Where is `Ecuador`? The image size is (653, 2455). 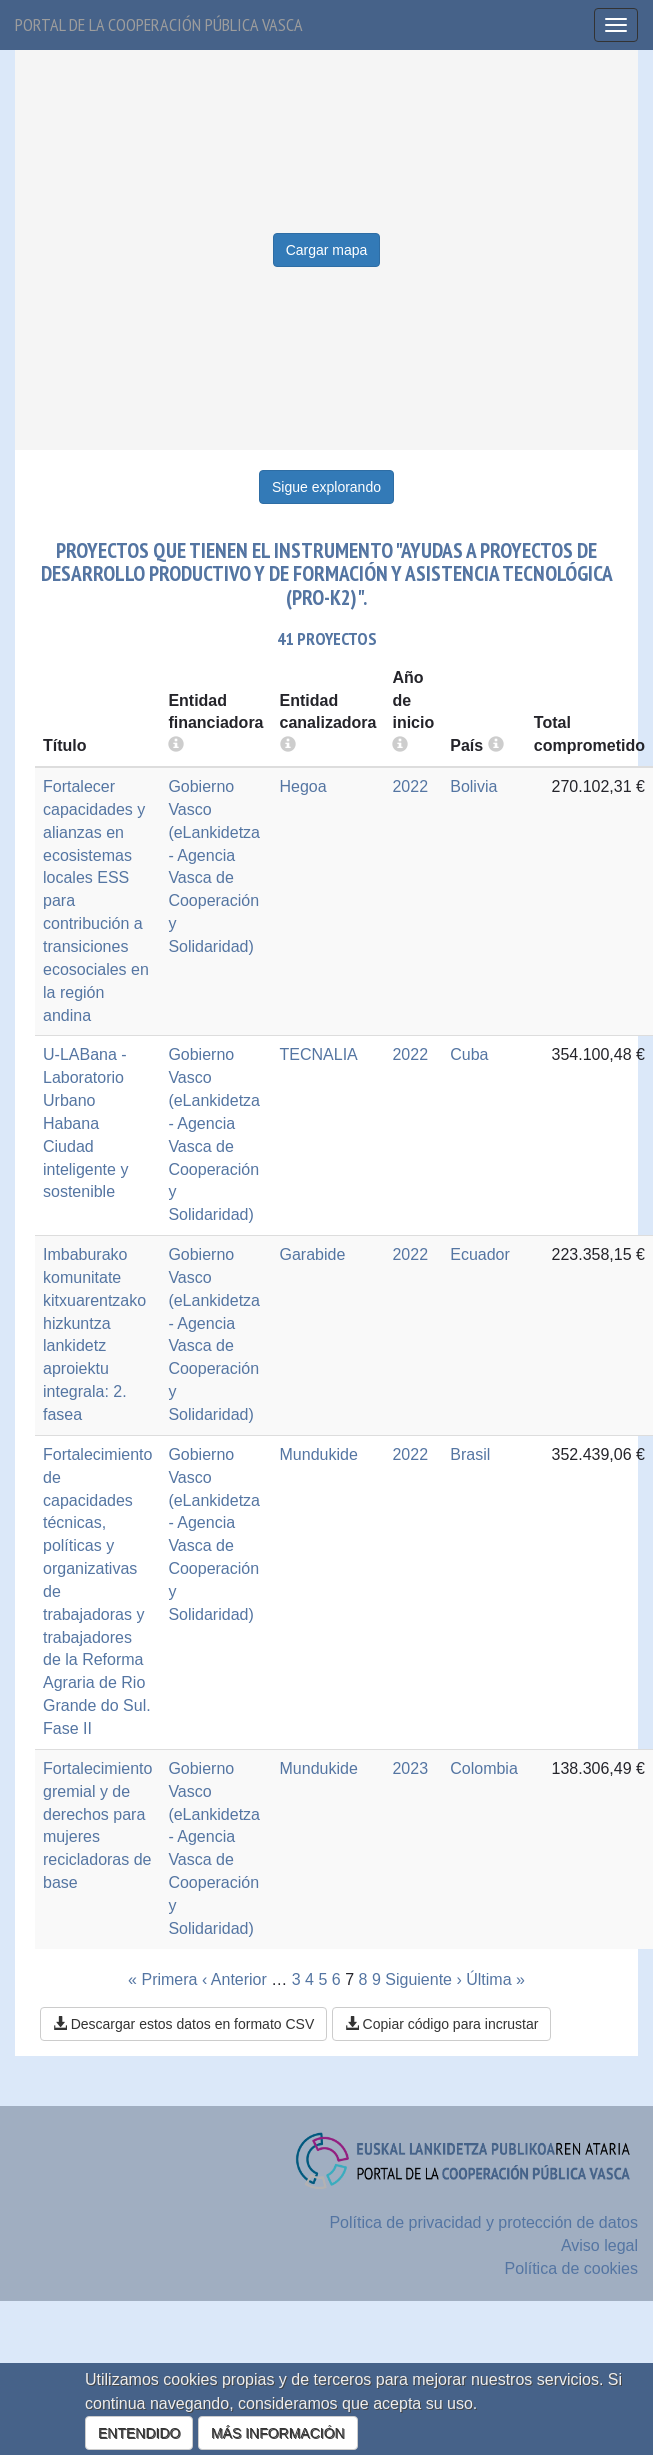 Ecuador is located at coordinates (480, 1254).